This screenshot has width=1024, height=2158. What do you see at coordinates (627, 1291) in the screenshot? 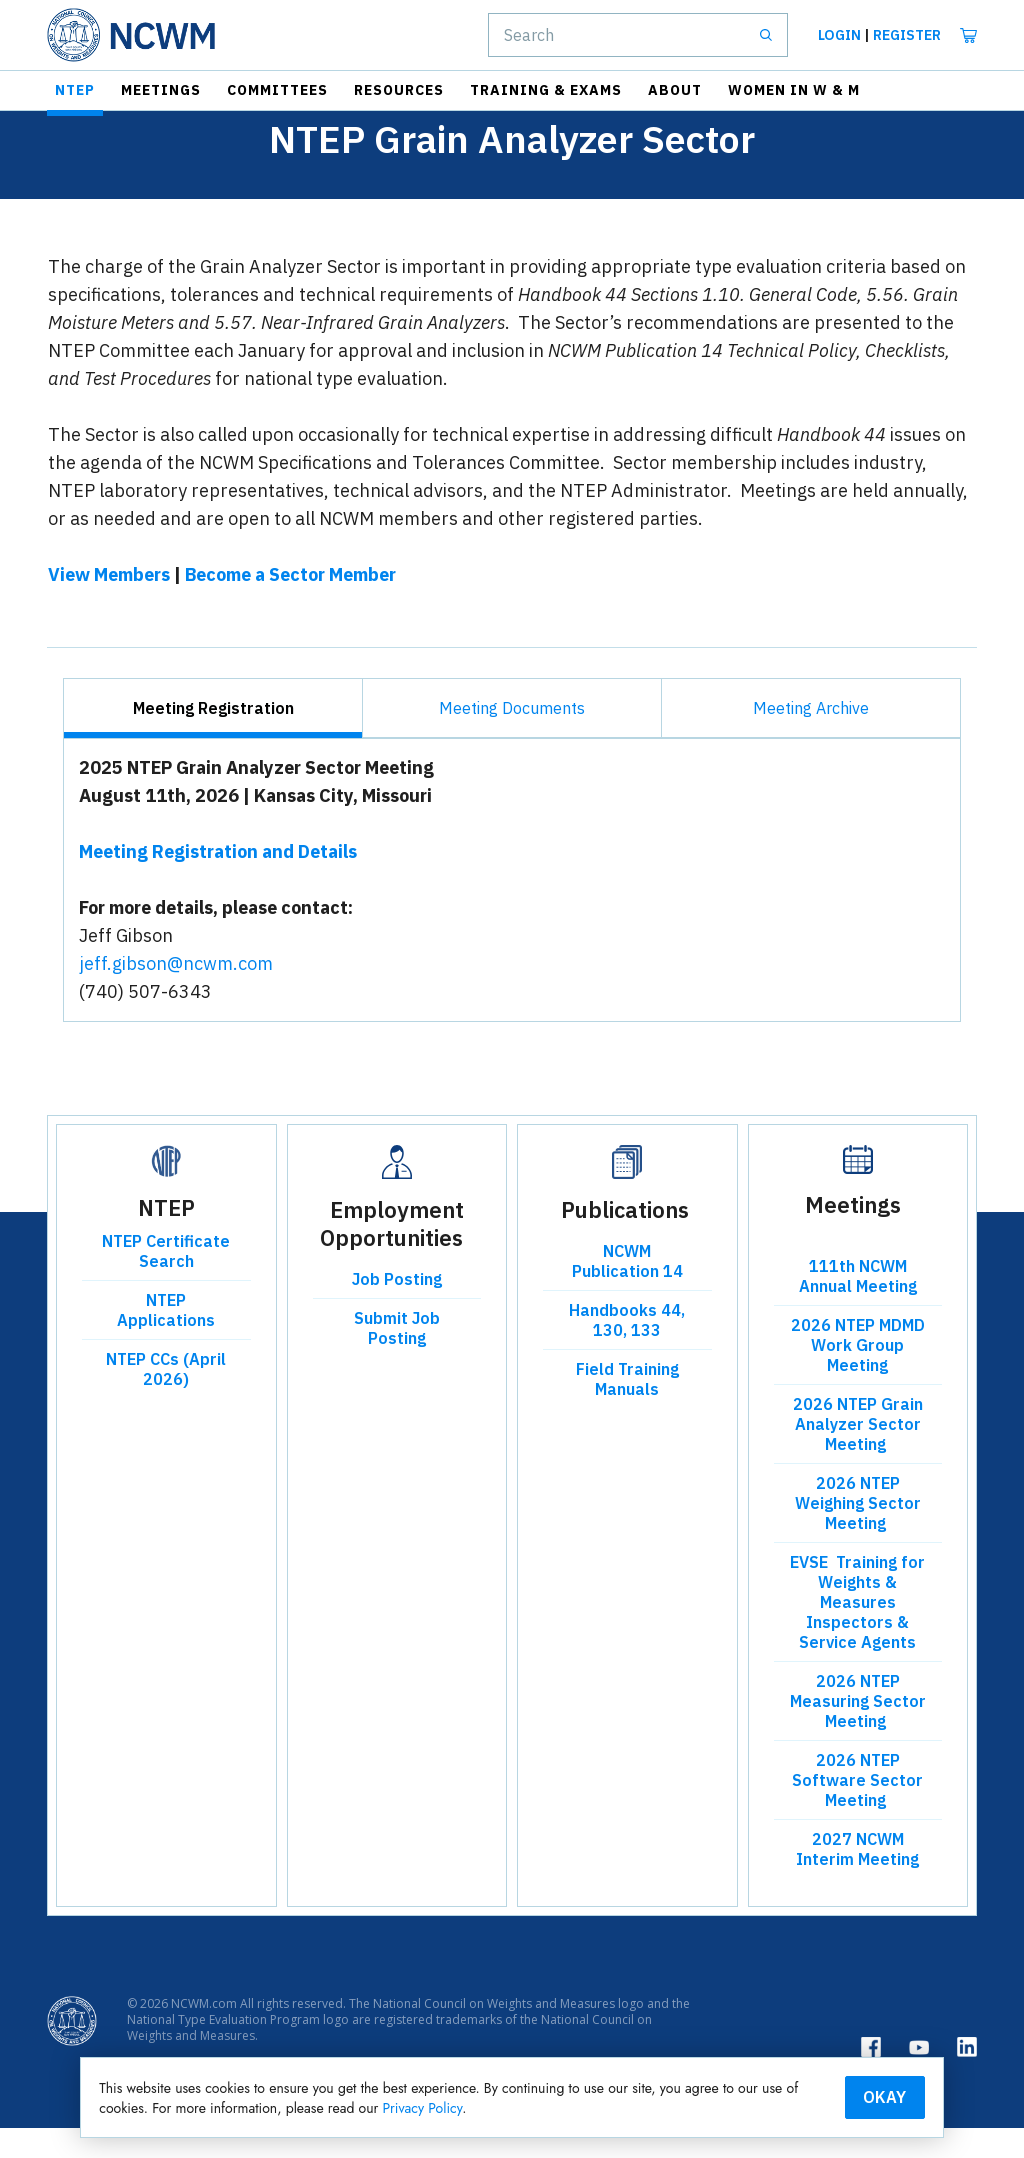
I see `NCWM Publication 14` at bounding box center [627, 1291].